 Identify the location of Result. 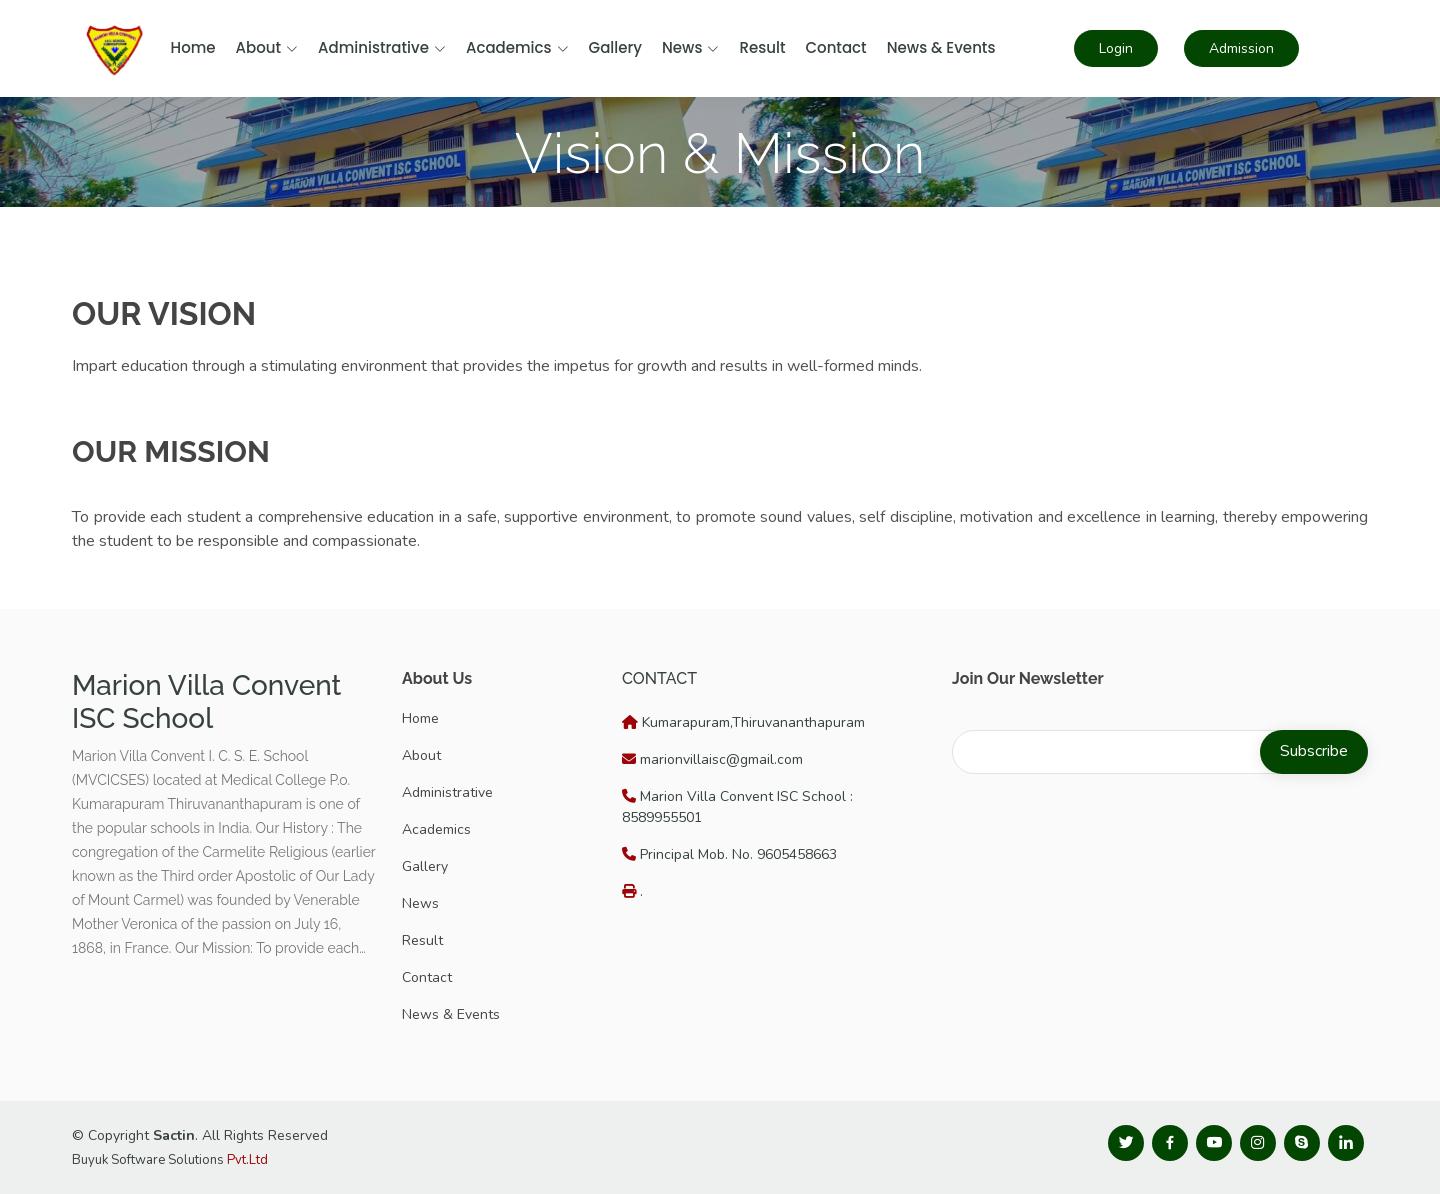
(762, 47).